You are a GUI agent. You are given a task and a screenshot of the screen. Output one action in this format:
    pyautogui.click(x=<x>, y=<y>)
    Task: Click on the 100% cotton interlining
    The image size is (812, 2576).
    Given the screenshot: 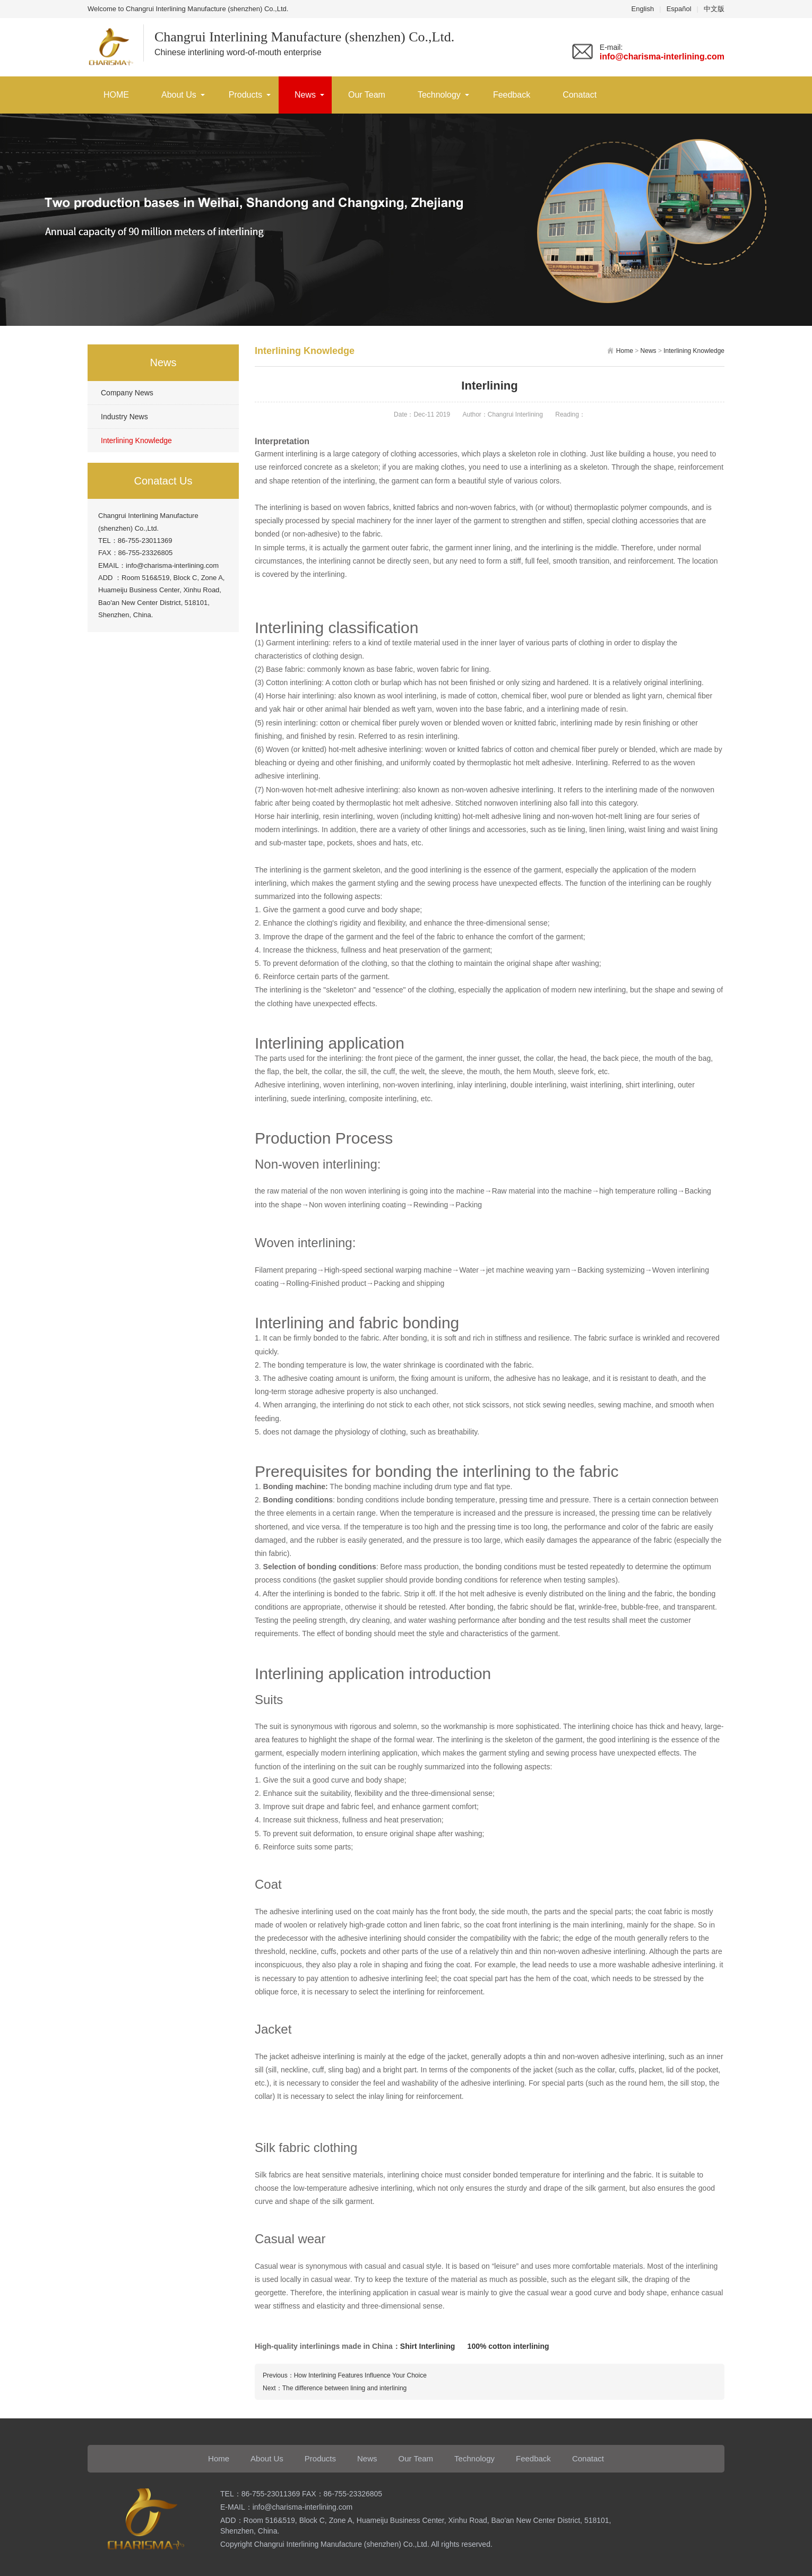 What is the action you would take?
    pyautogui.click(x=508, y=2346)
    